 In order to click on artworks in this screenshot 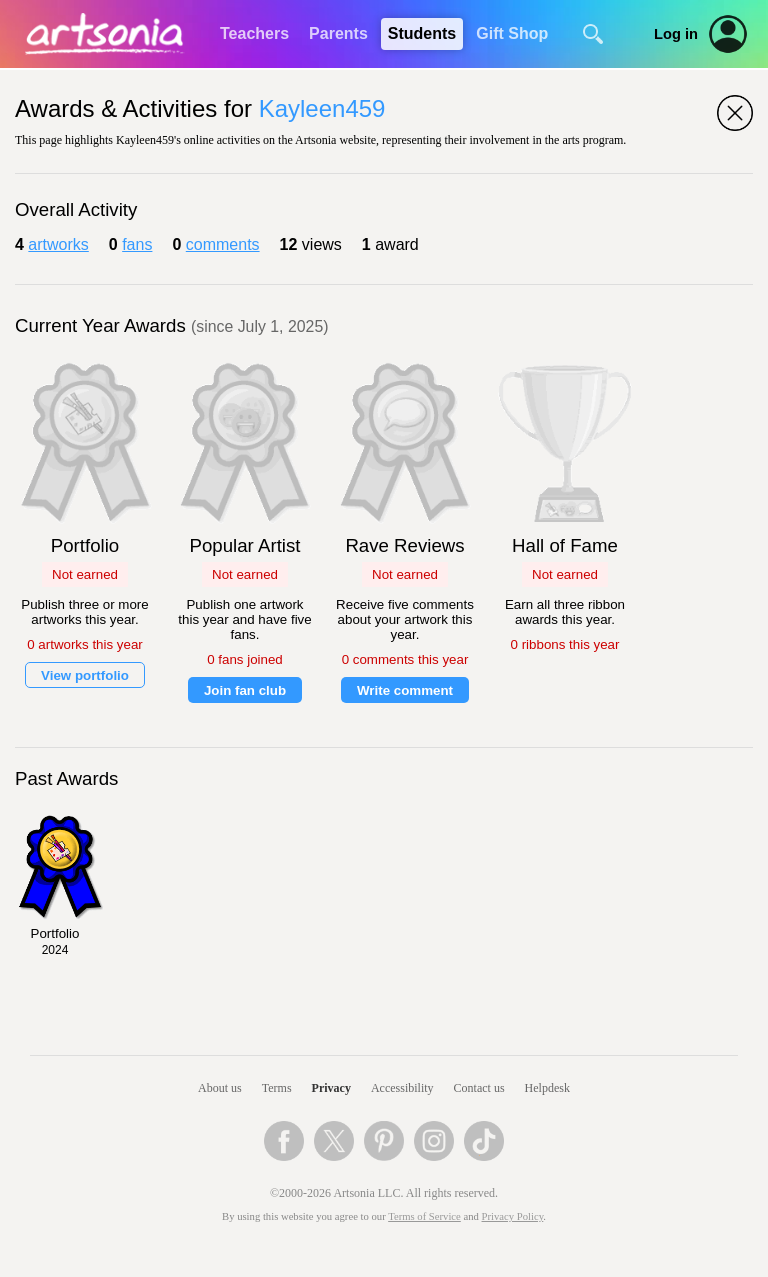, I will do `click(58, 244)`.